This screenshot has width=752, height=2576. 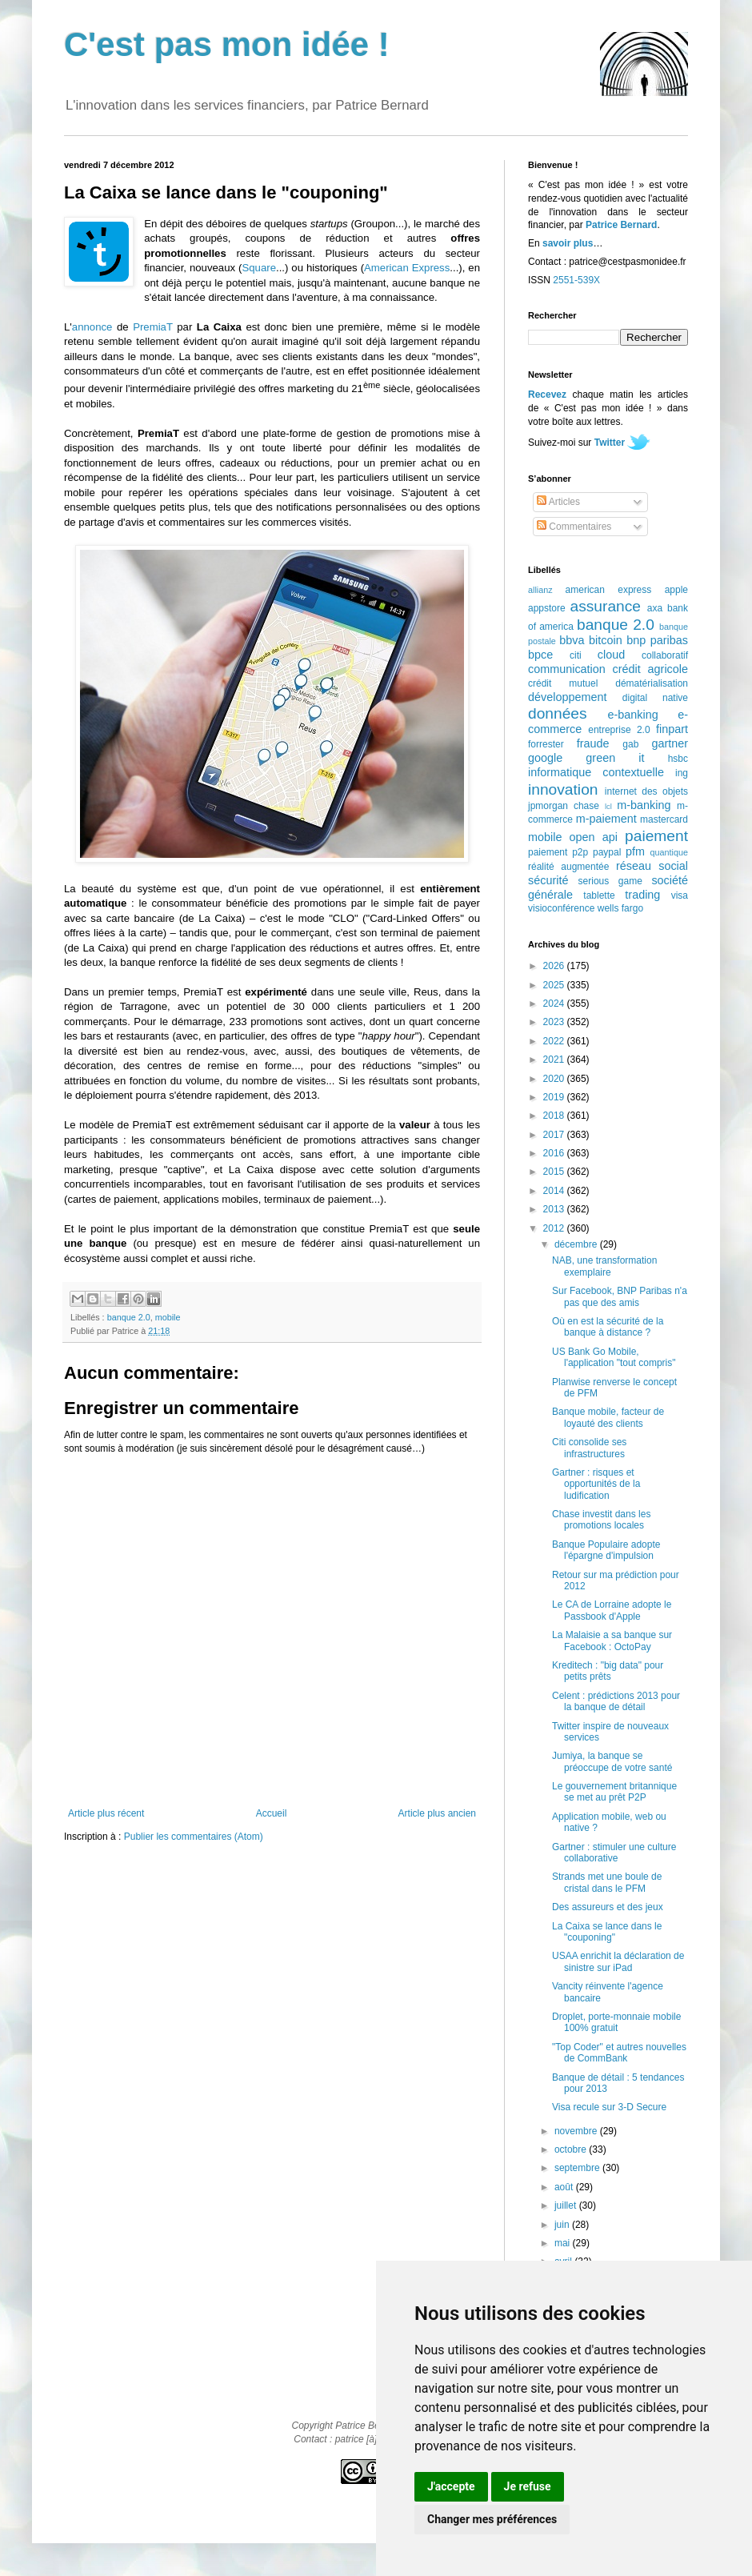 What do you see at coordinates (555, 1003) in the screenshot?
I see `2024` at bounding box center [555, 1003].